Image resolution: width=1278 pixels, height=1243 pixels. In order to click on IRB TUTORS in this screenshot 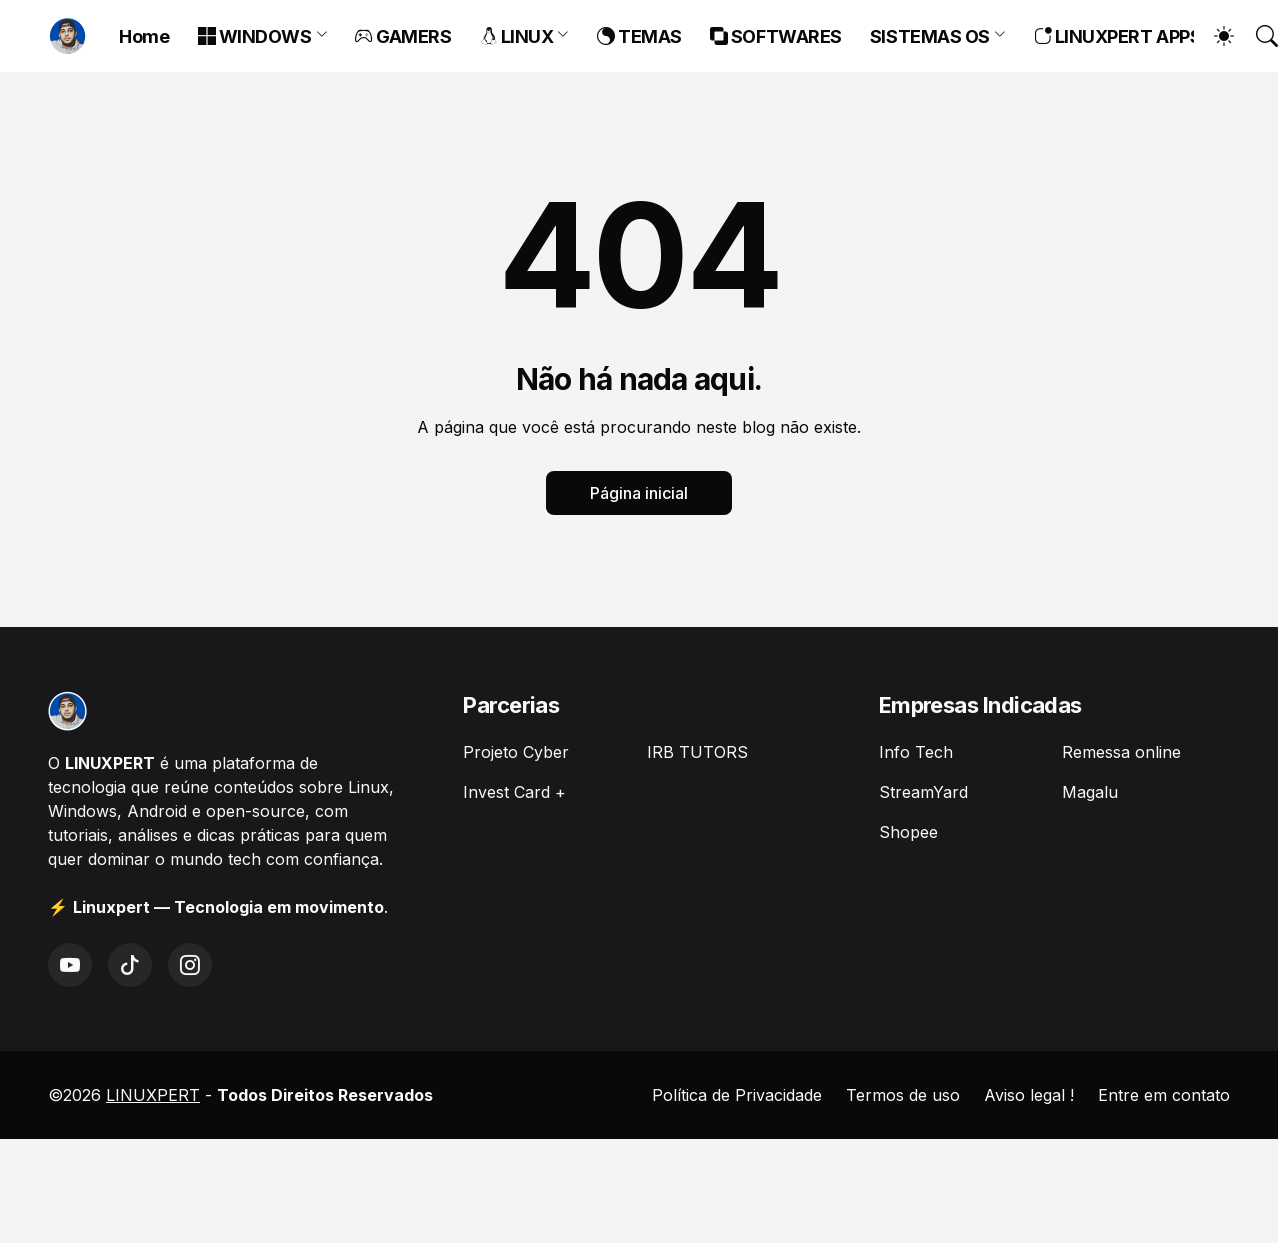, I will do `click(697, 752)`.